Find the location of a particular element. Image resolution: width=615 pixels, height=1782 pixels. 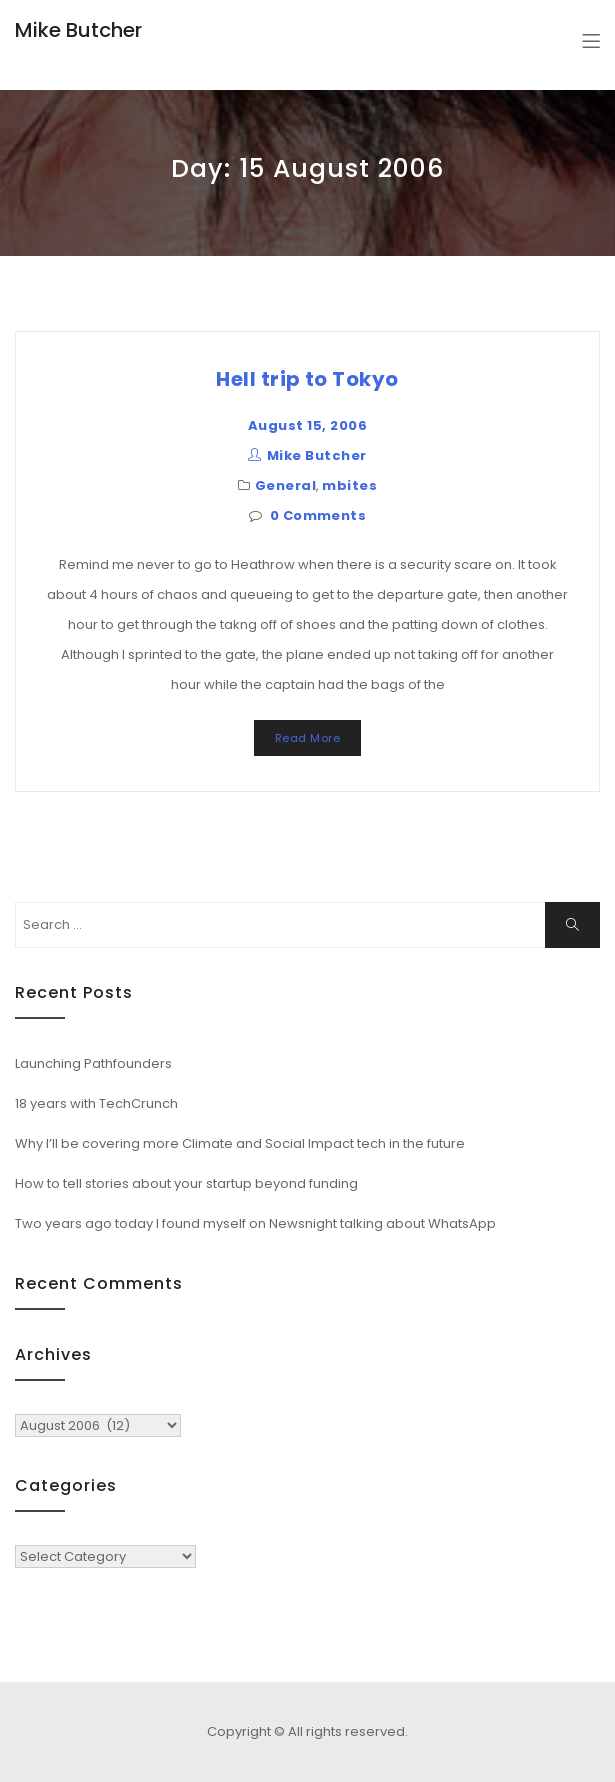

0 Comments is located at coordinates (318, 515).